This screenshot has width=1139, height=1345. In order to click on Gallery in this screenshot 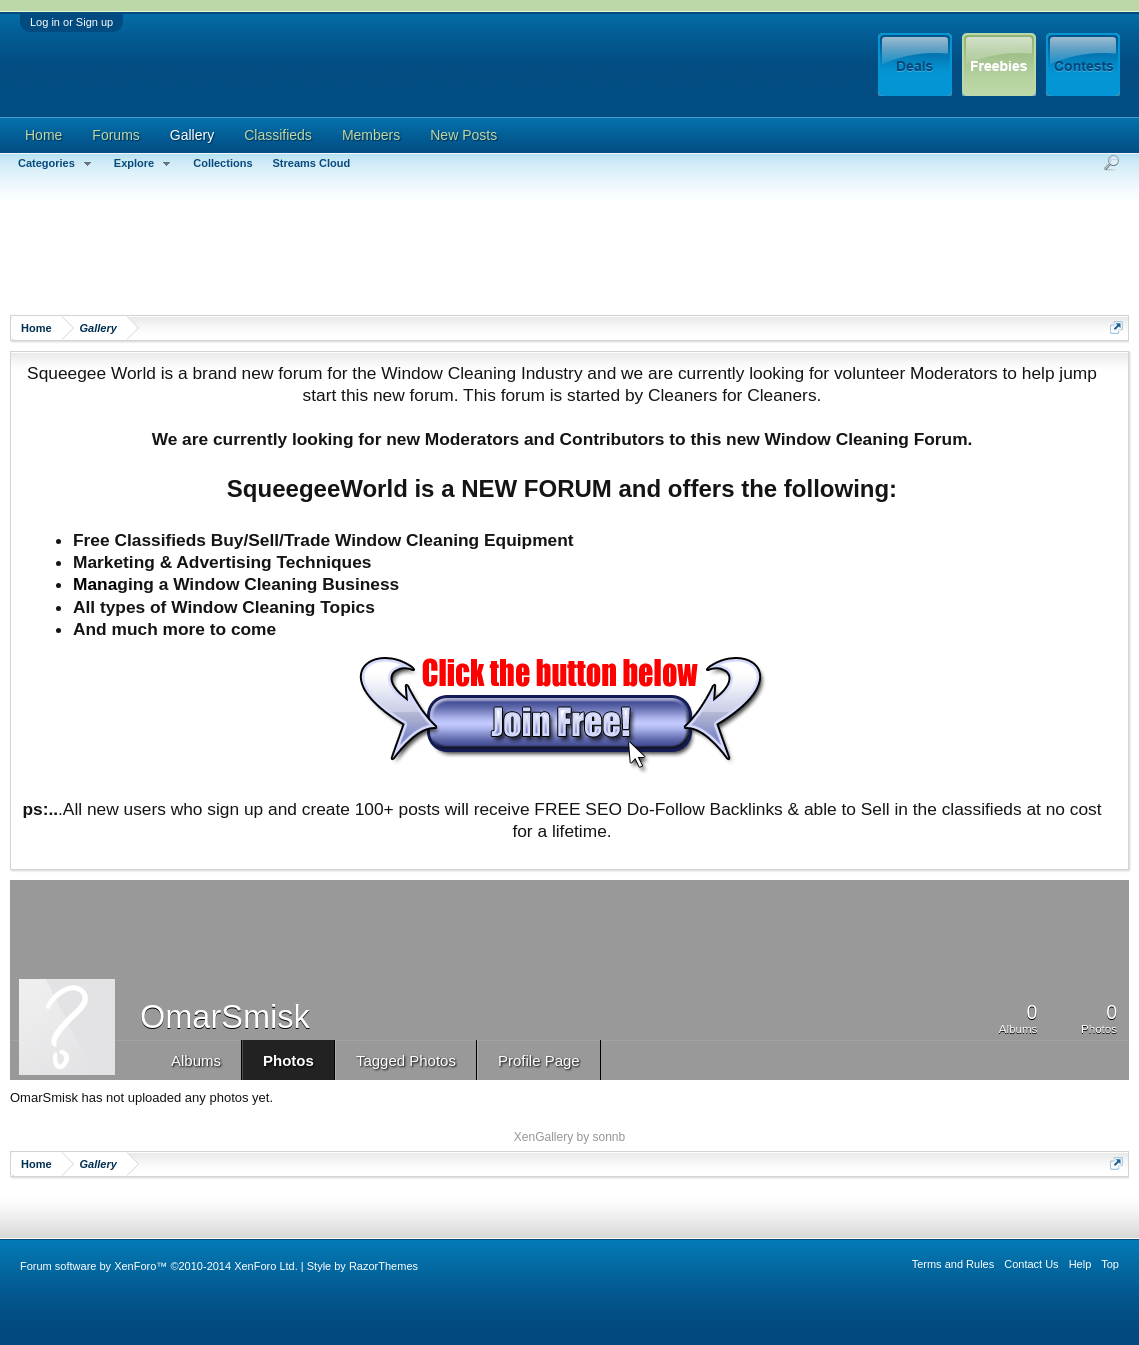, I will do `click(192, 135)`.